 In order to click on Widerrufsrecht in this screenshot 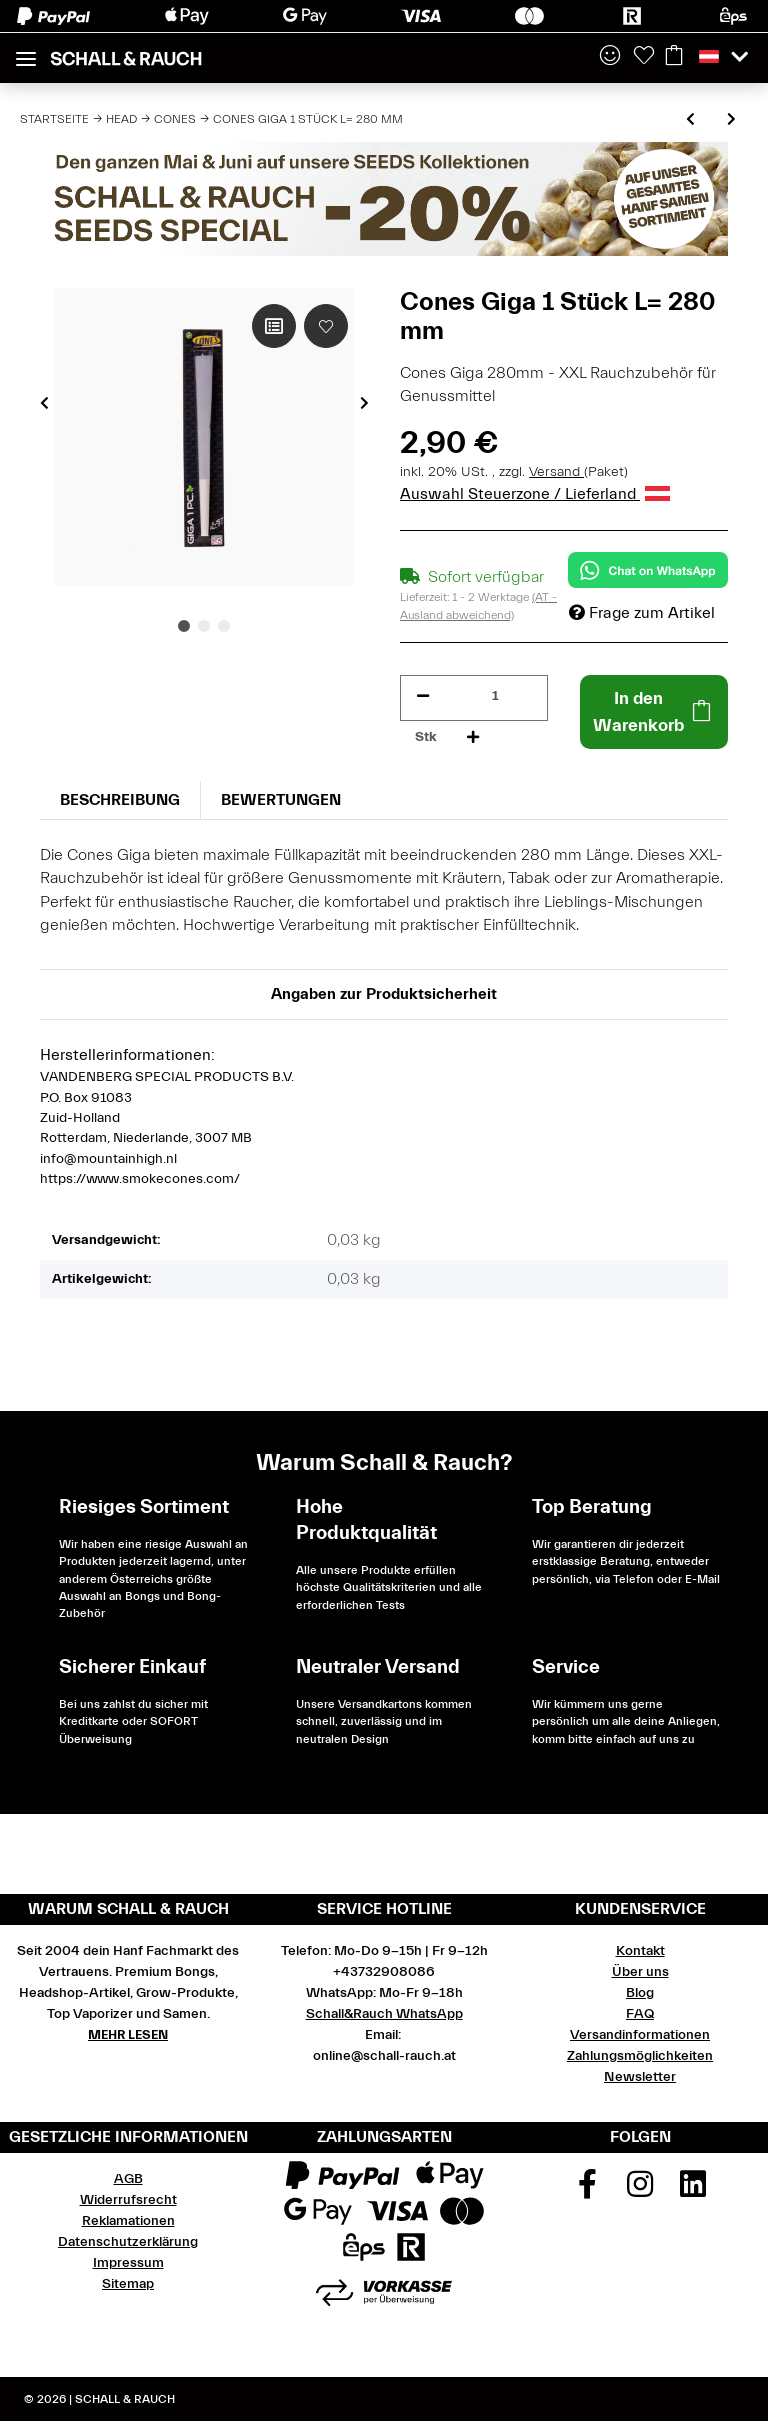, I will do `click(128, 2200)`.